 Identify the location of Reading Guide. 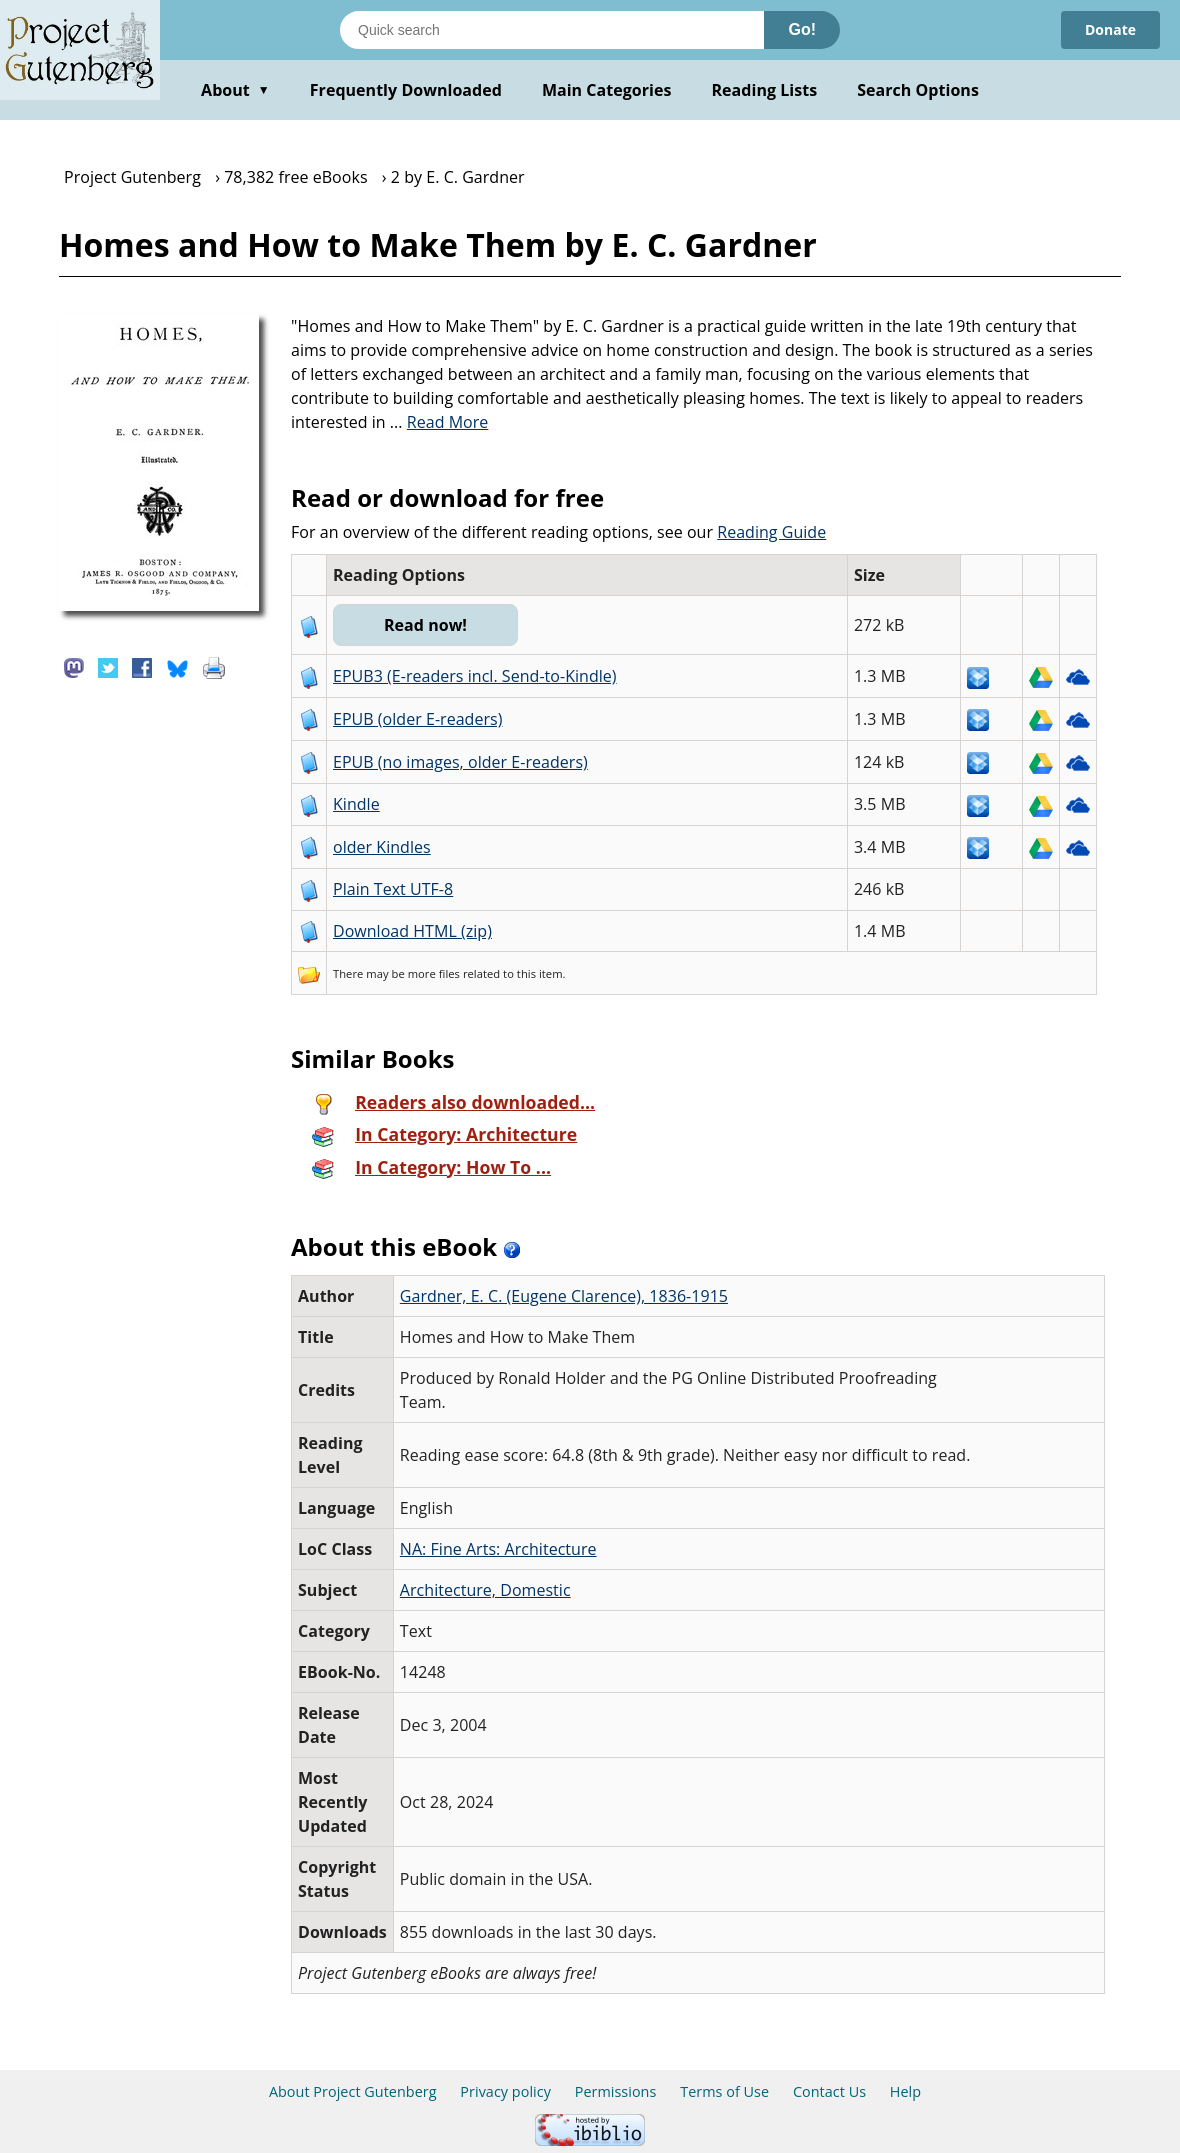
(771, 532).